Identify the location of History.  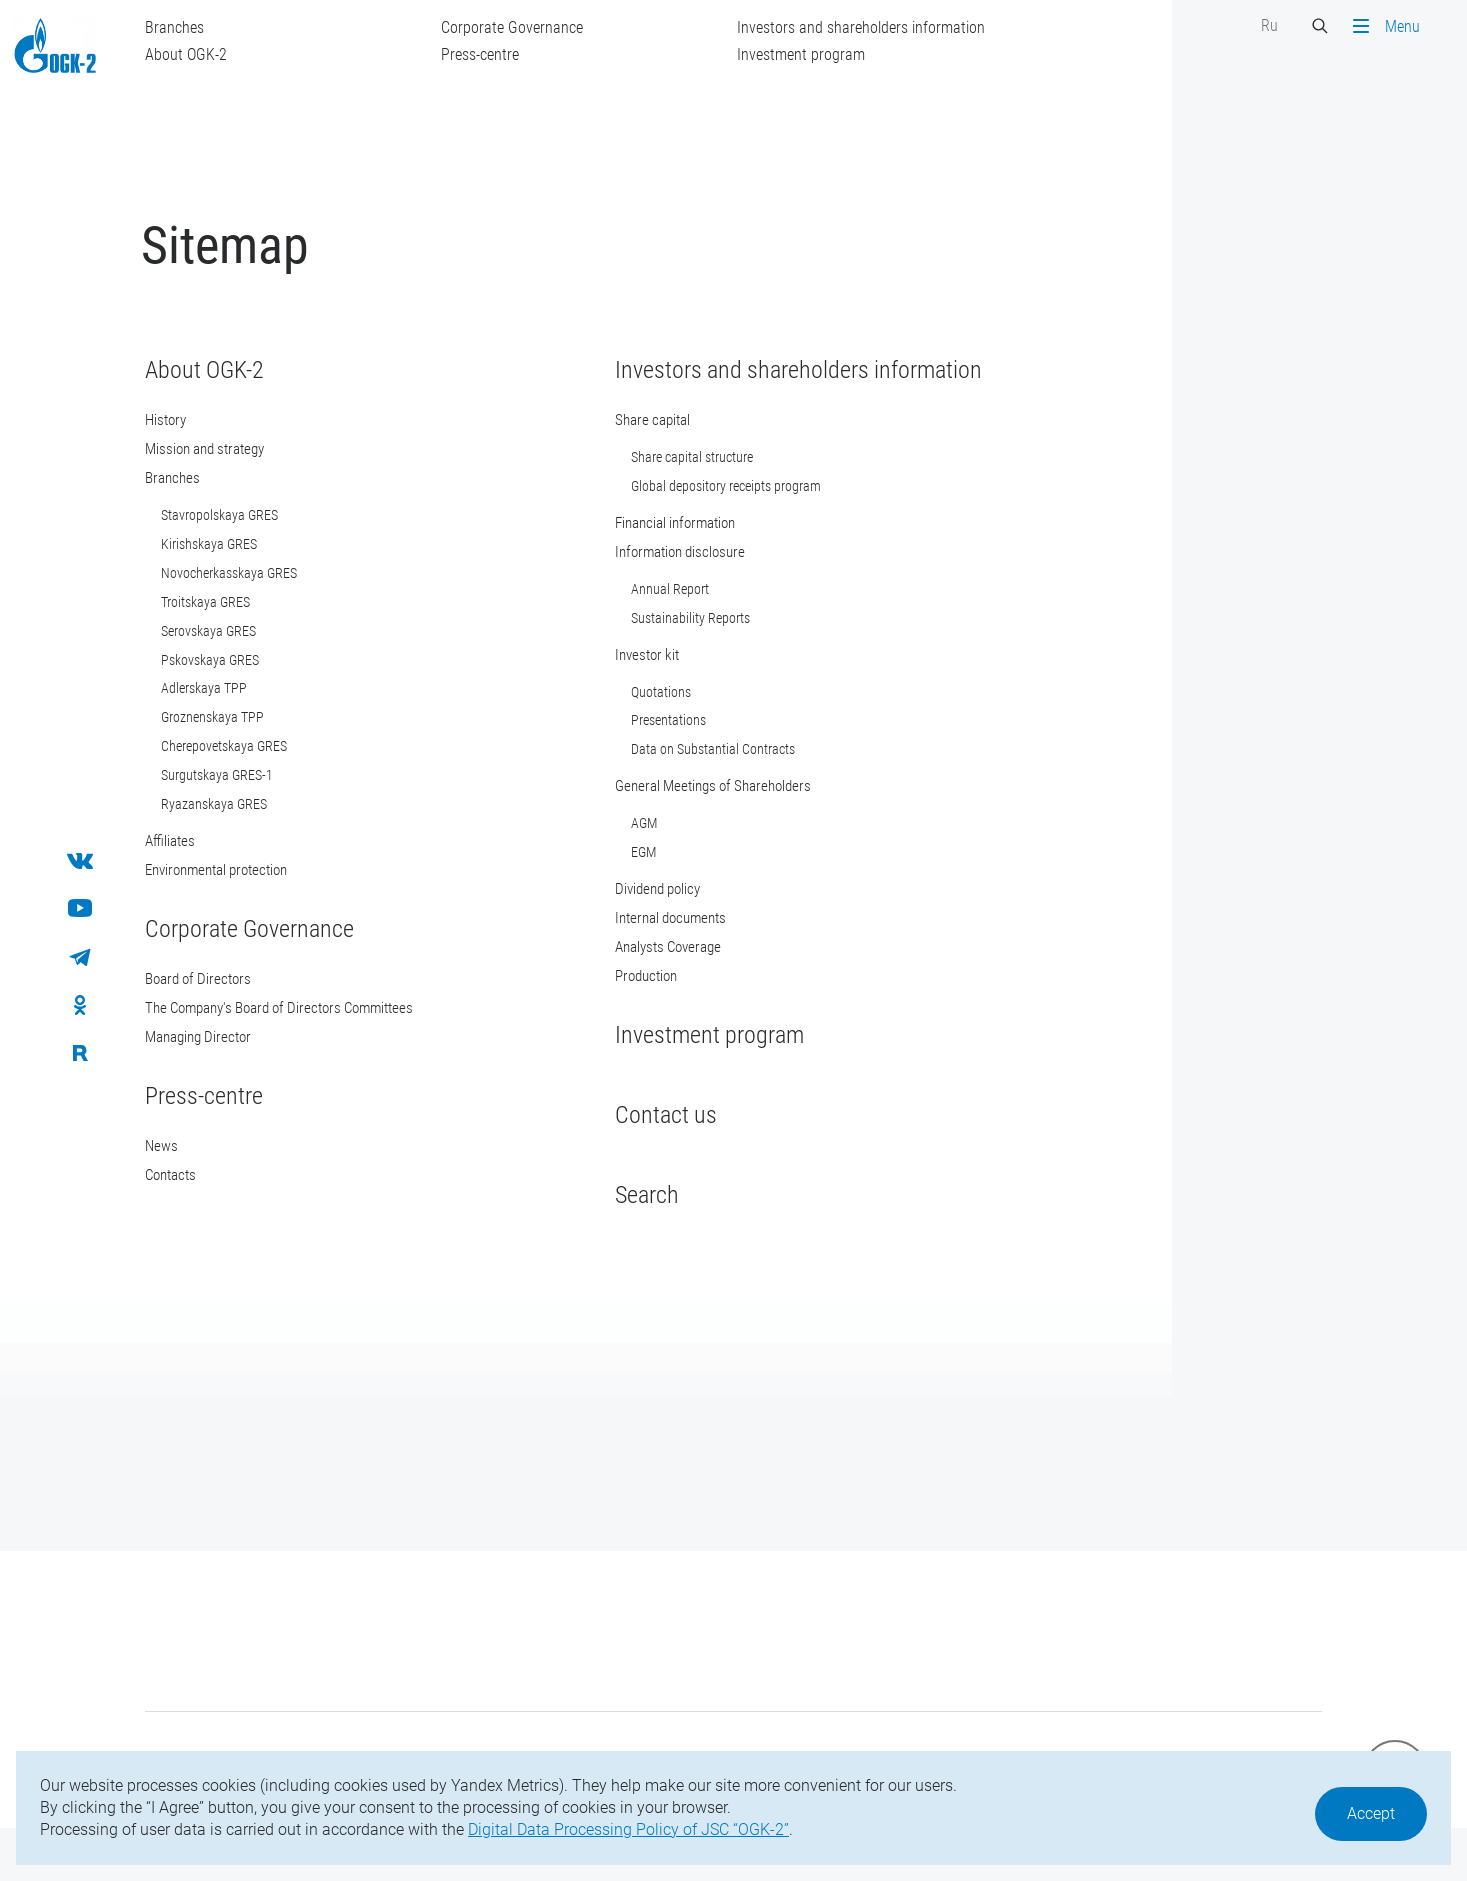
(186, 442).